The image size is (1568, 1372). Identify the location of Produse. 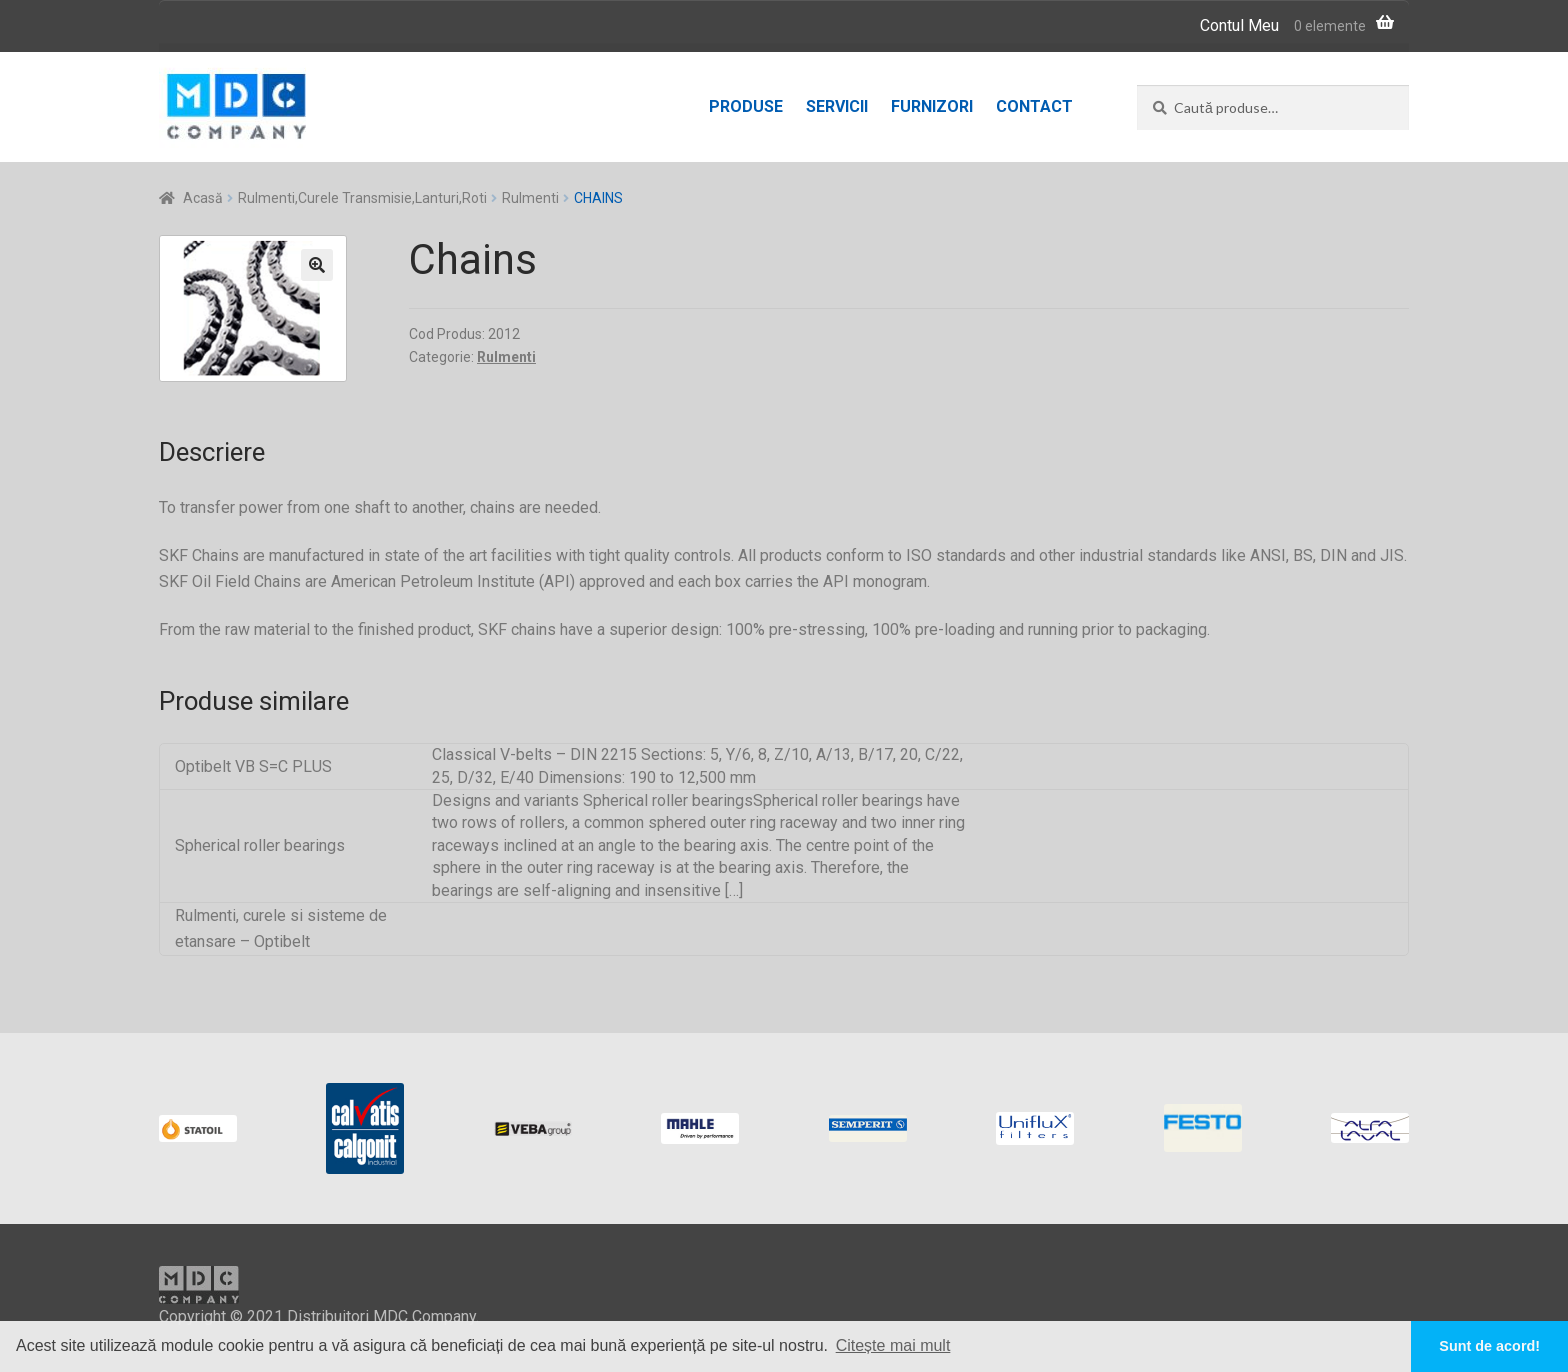
(746, 106).